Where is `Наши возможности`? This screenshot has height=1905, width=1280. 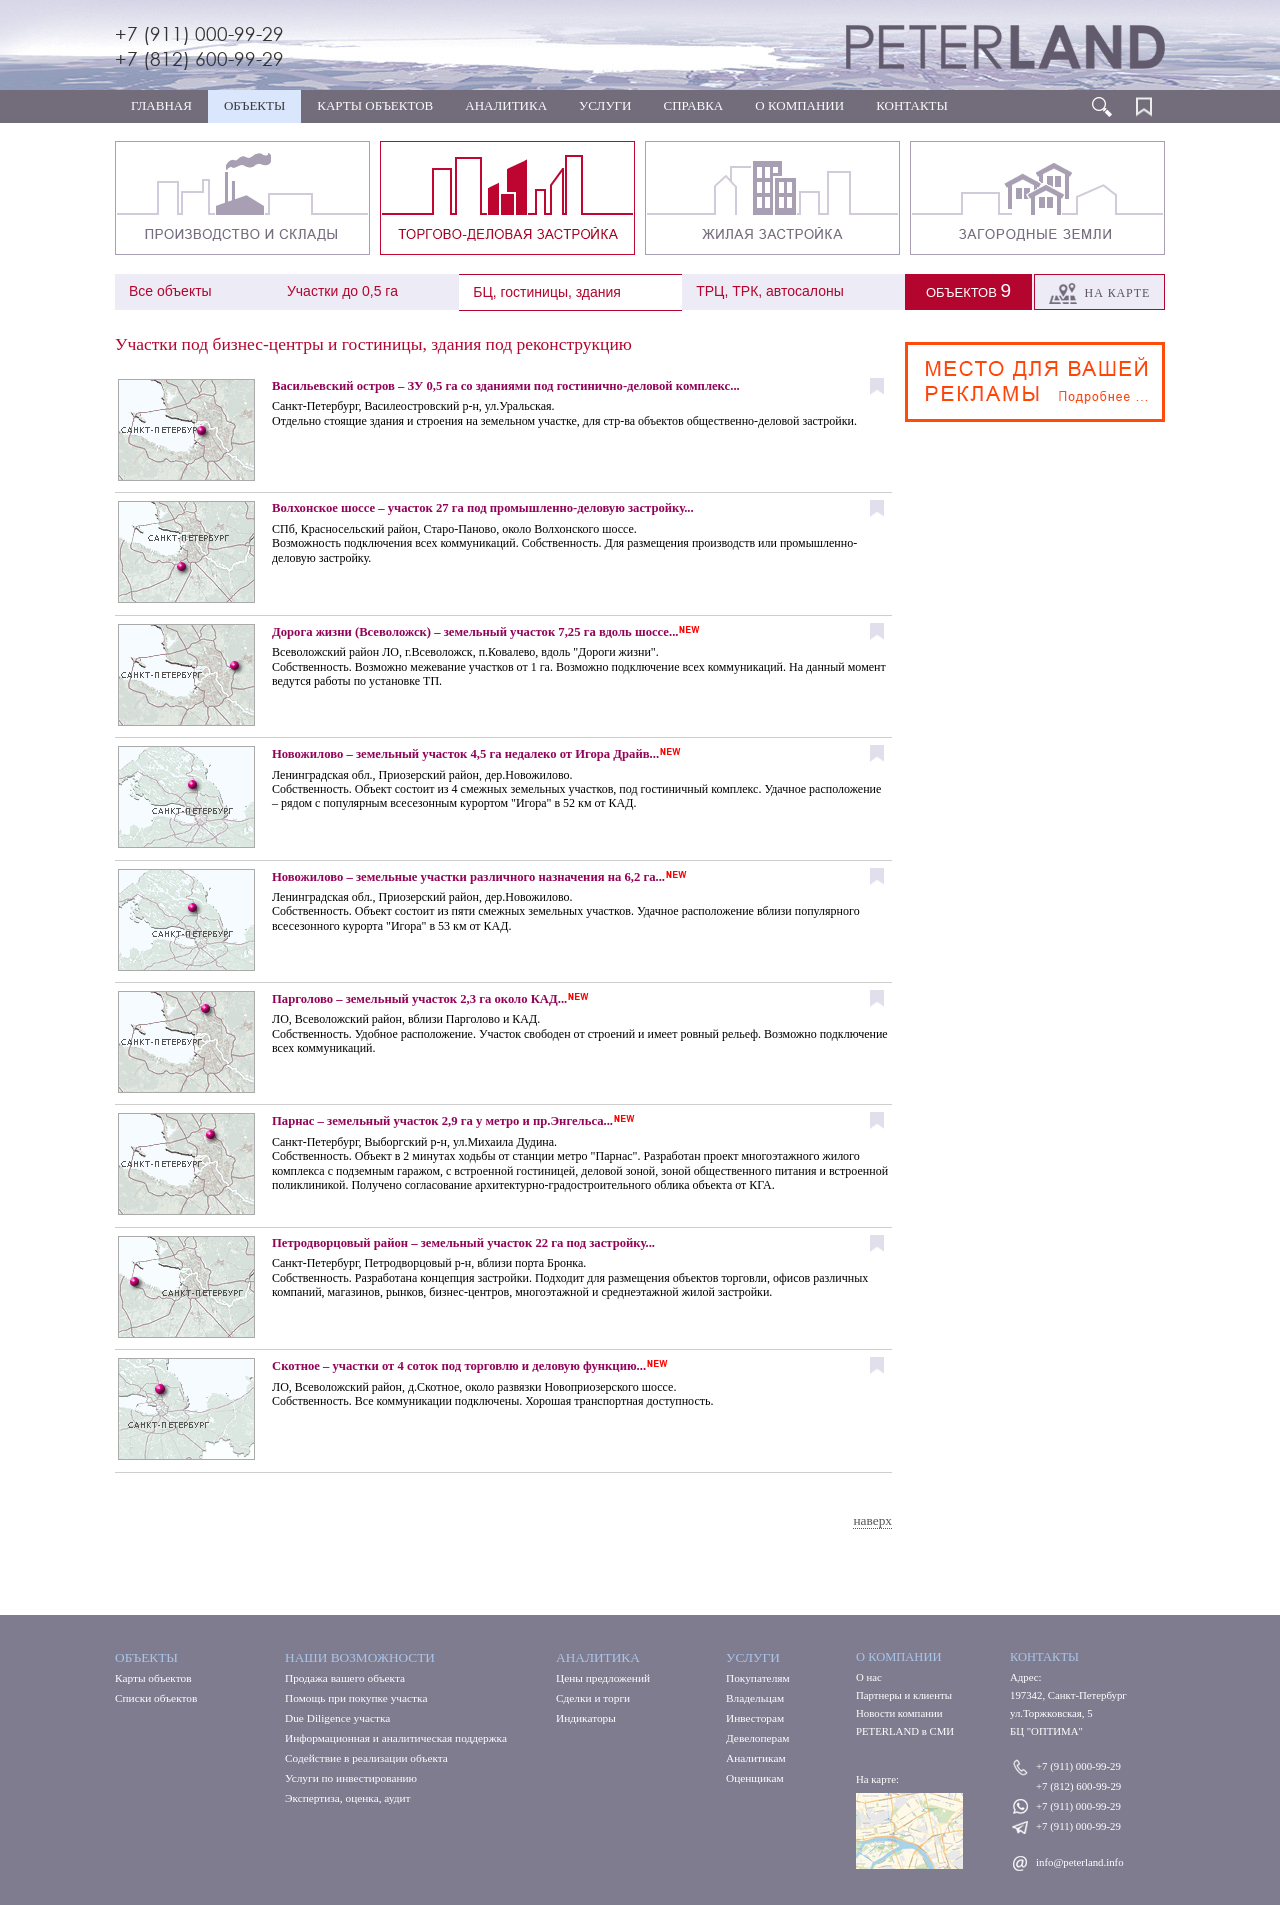
Наши возможности is located at coordinates (360, 1657).